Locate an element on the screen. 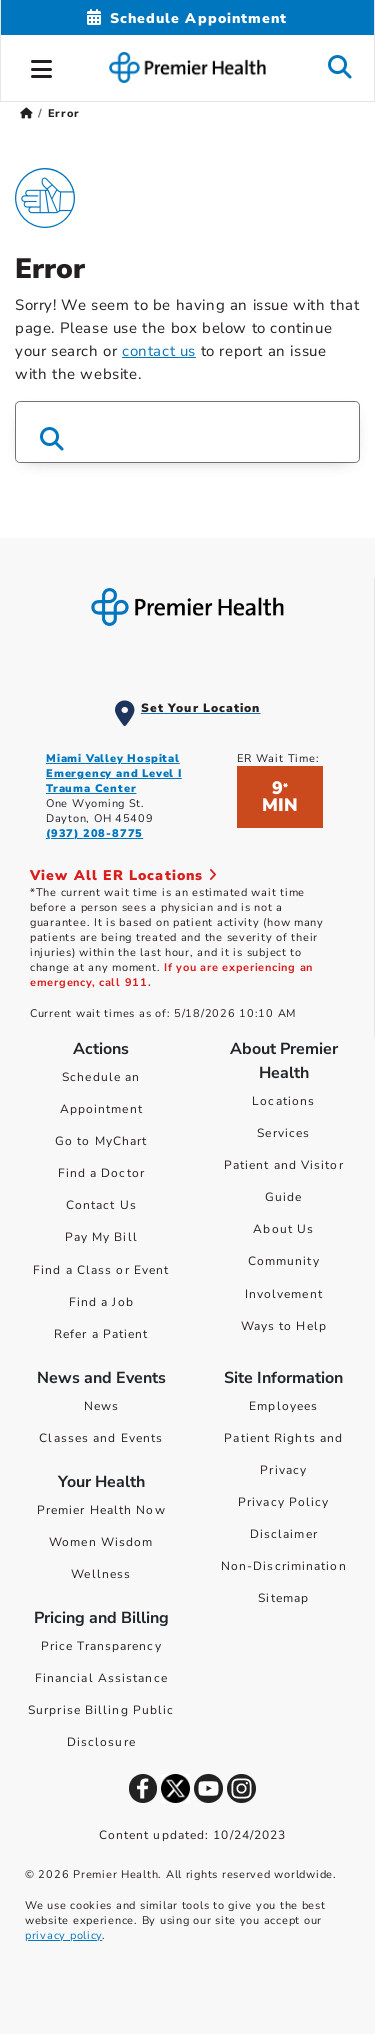 The width and height of the screenshot is (375, 2034). Find a Doctor is located at coordinates (101, 1173).